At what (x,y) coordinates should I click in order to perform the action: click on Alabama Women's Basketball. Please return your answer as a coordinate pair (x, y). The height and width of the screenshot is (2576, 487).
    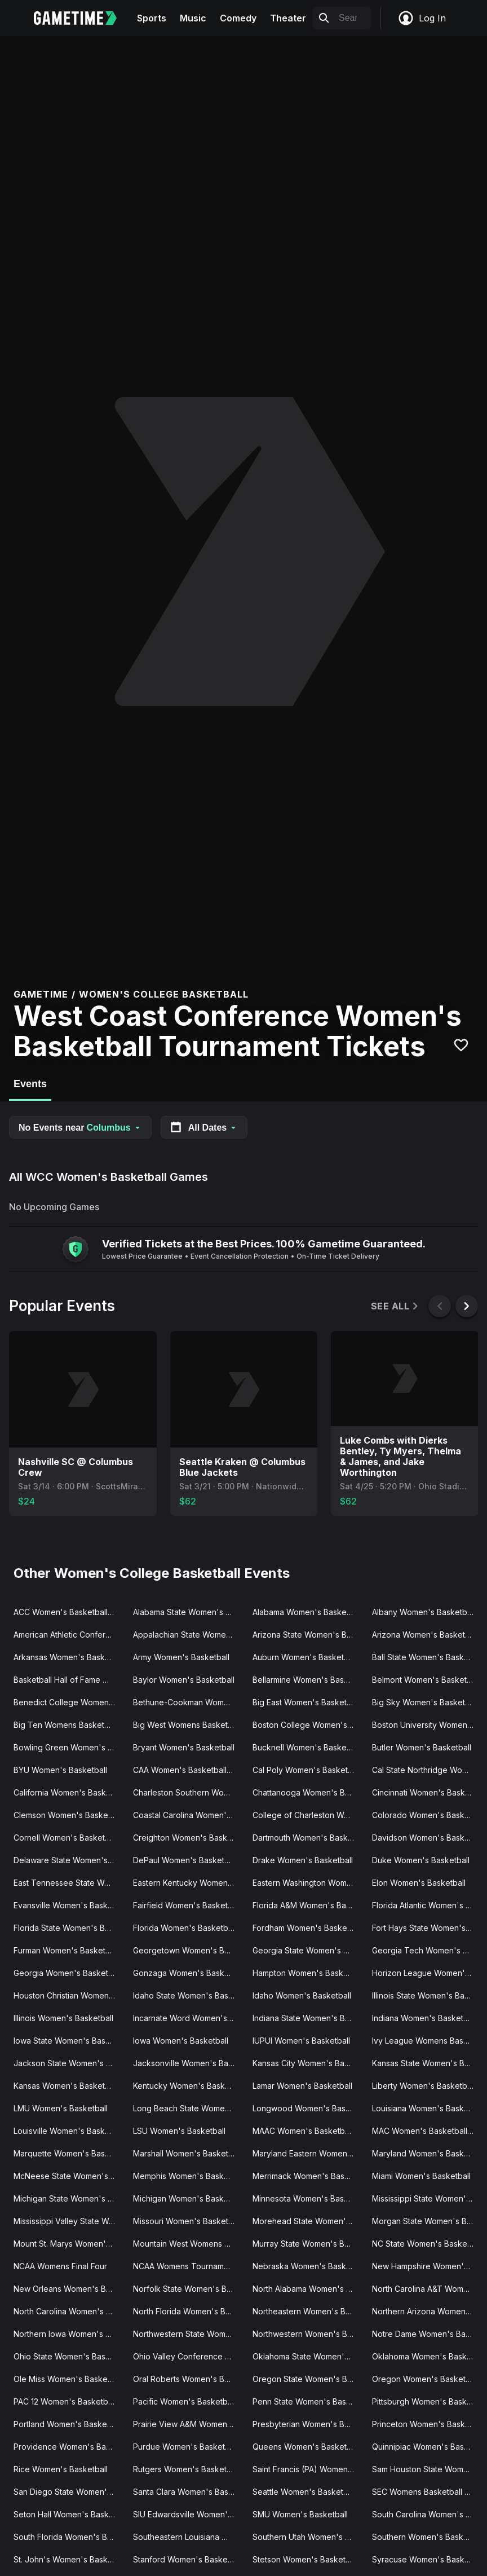
    Looking at the image, I should click on (307, 1612).